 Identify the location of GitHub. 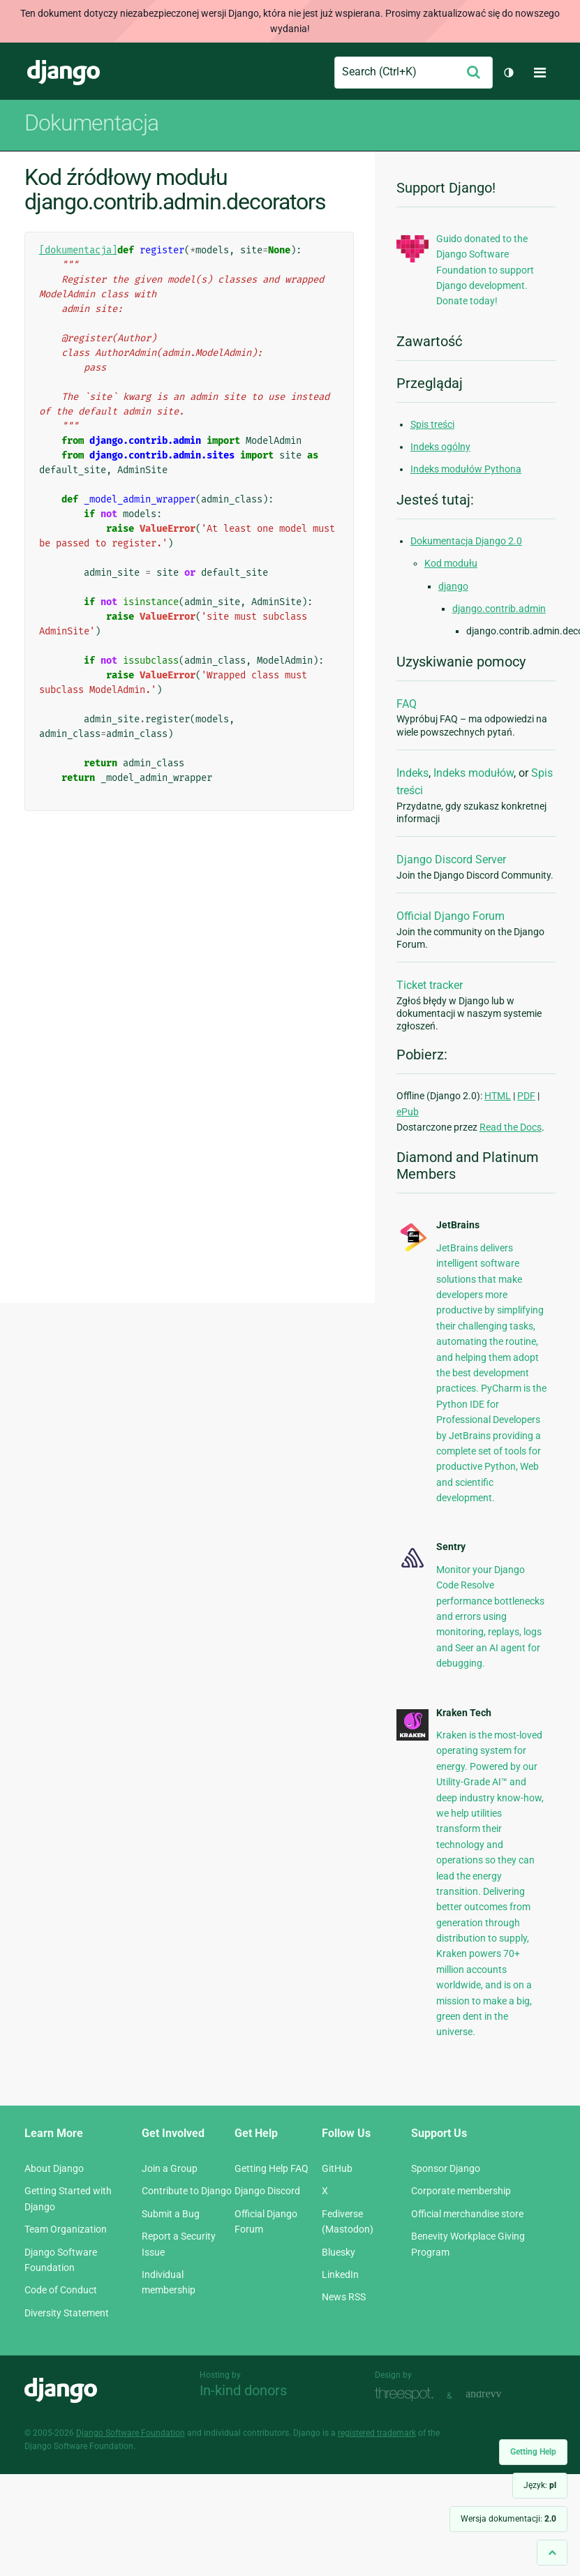
(337, 2168).